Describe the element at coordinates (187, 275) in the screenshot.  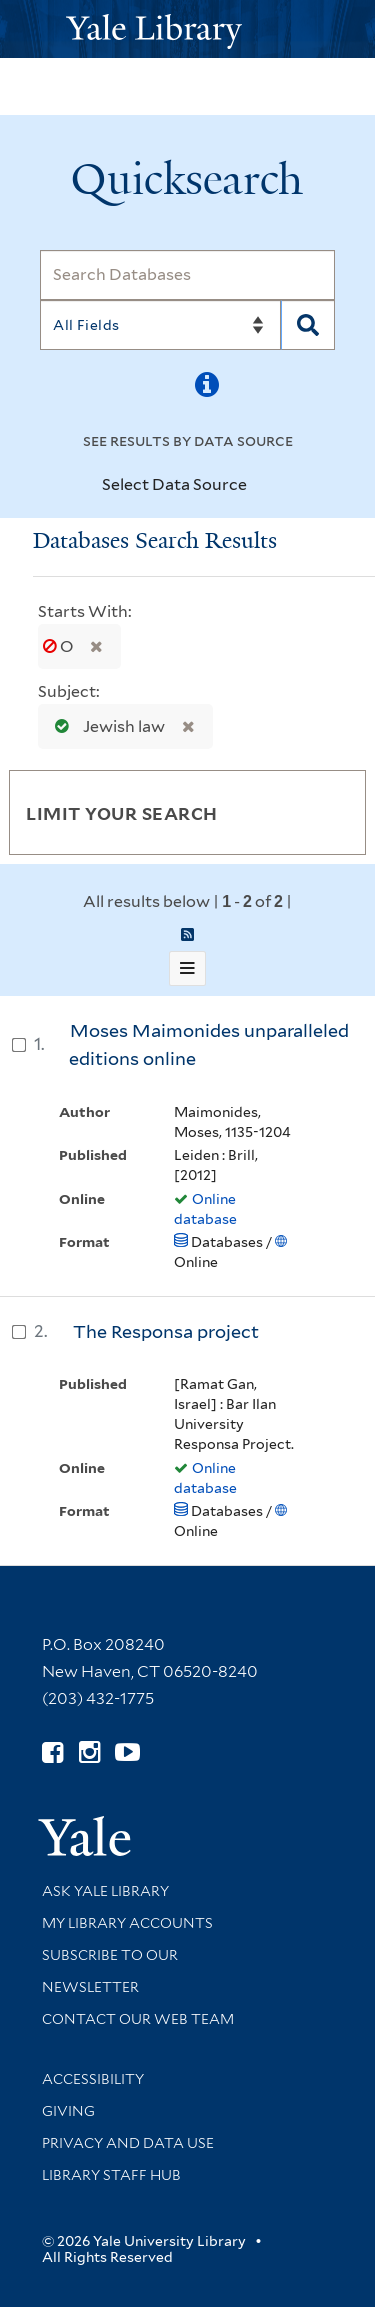
I see `[Search]` at that location.